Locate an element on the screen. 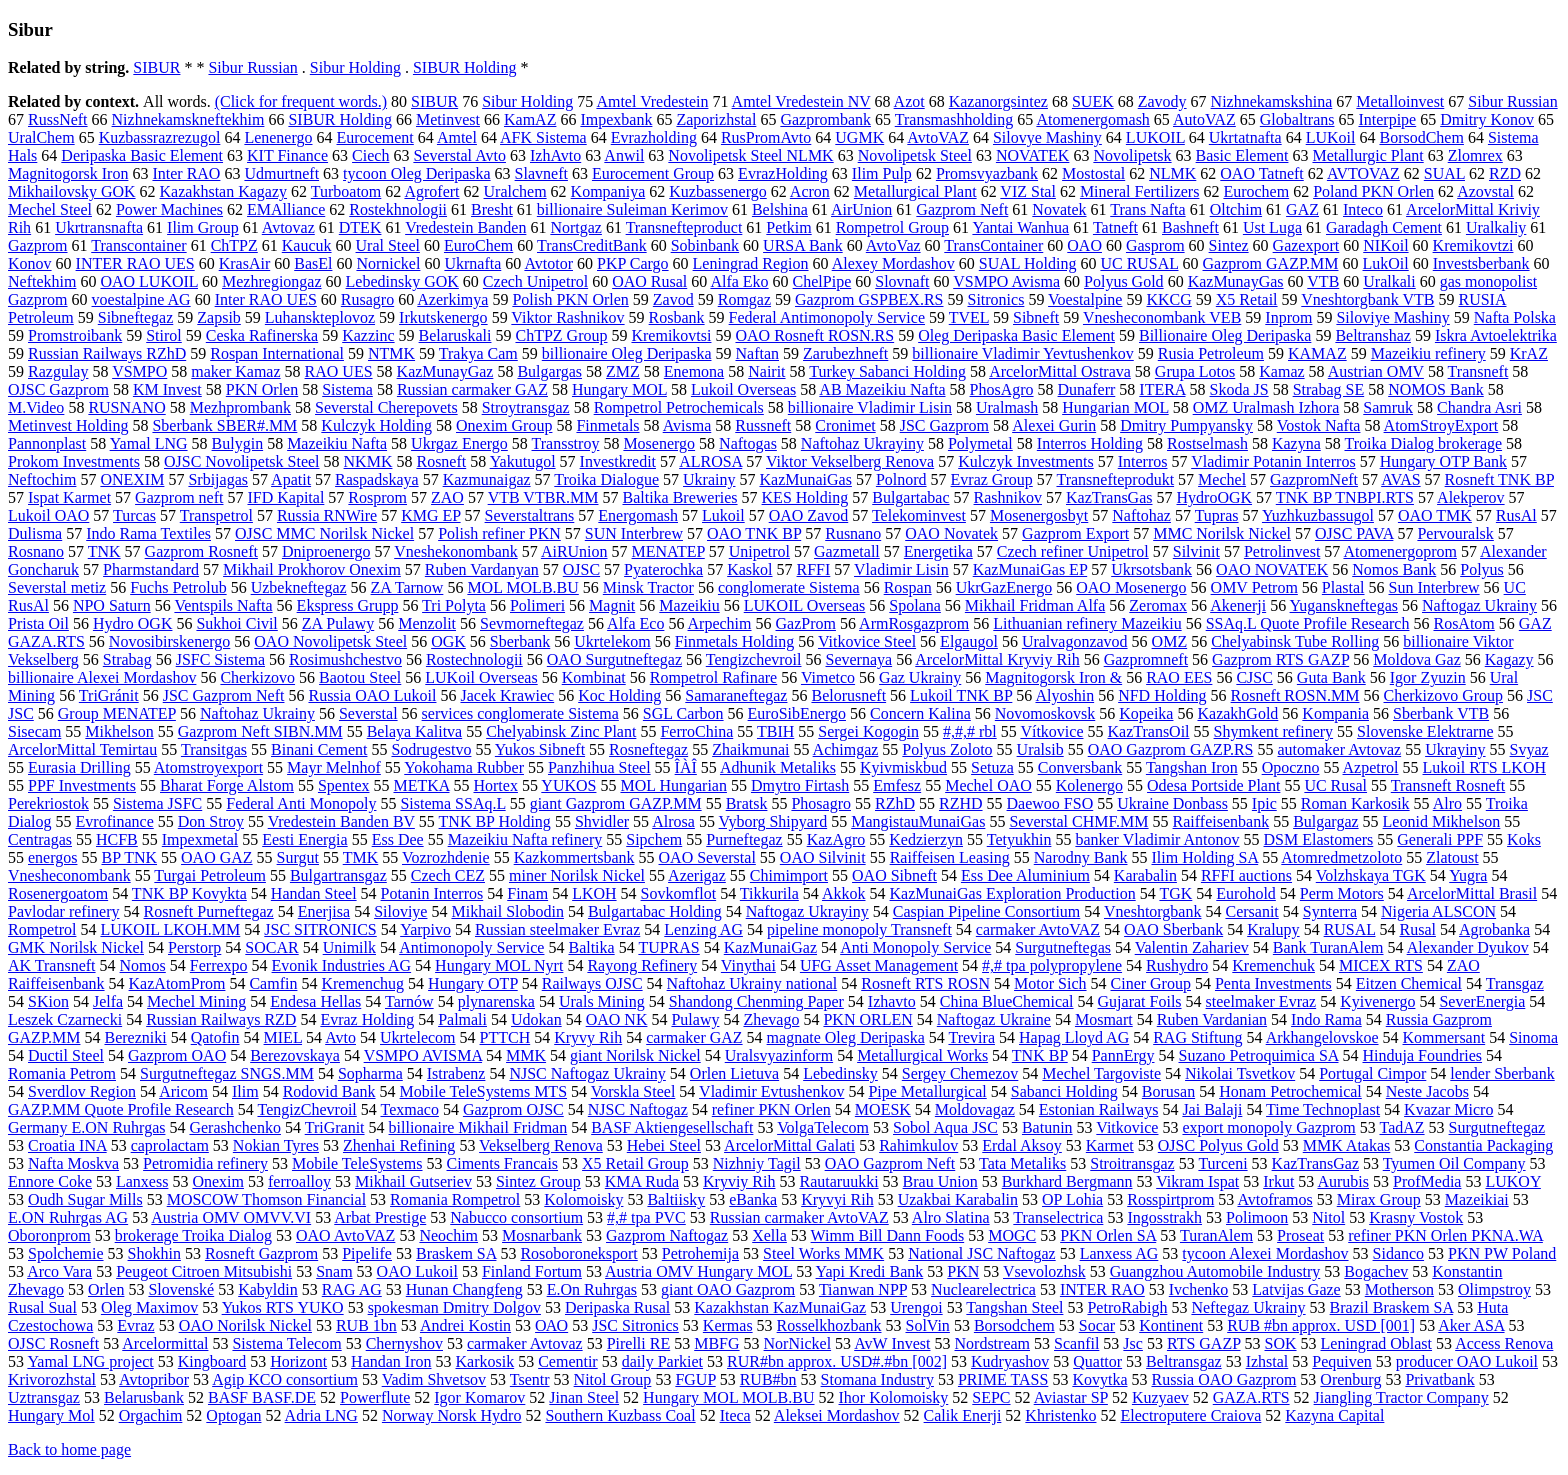 The width and height of the screenshot is (1568, 1475). Ispat Karmet is located at coordinates (69, 497).